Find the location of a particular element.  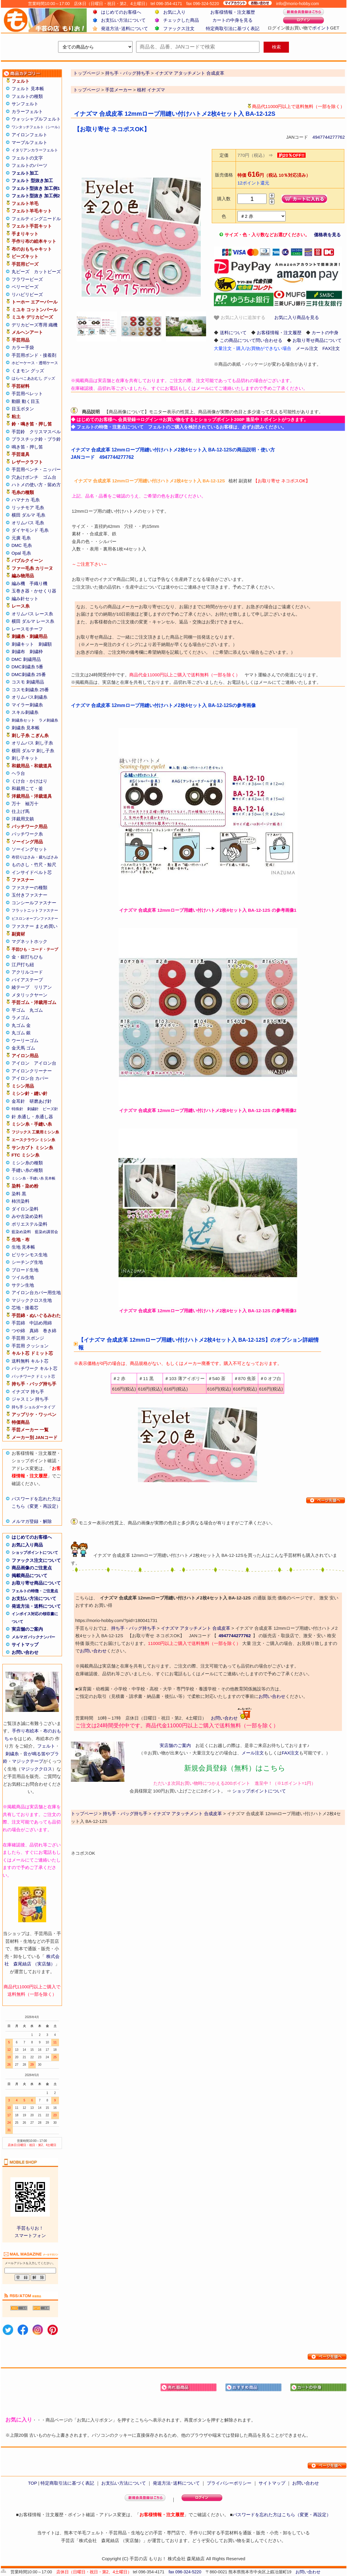

フェルト is located at coordinates (46, 1745).